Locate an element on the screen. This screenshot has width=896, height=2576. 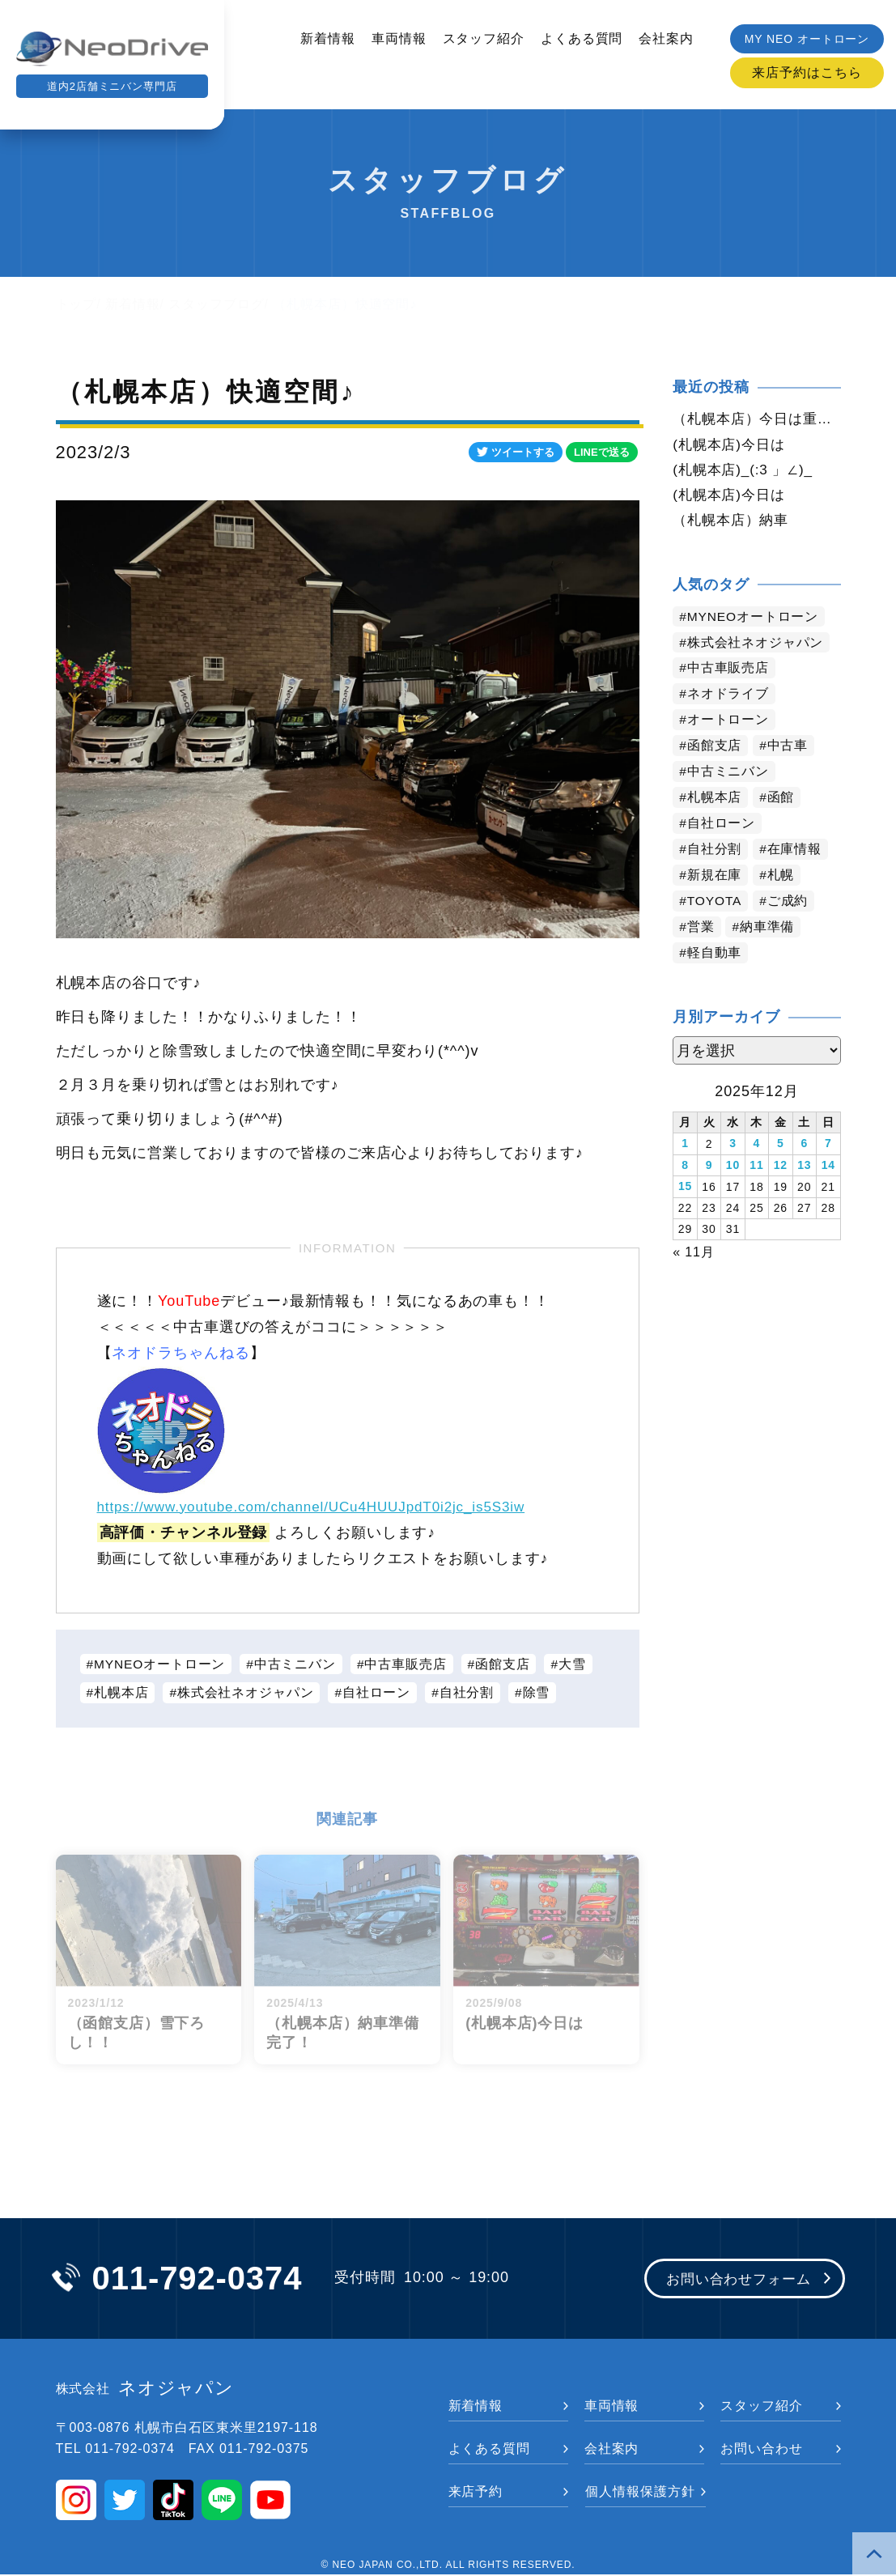
13 [2025年12月13日 に投稿を公開] is located at coordinates (804, 1167).